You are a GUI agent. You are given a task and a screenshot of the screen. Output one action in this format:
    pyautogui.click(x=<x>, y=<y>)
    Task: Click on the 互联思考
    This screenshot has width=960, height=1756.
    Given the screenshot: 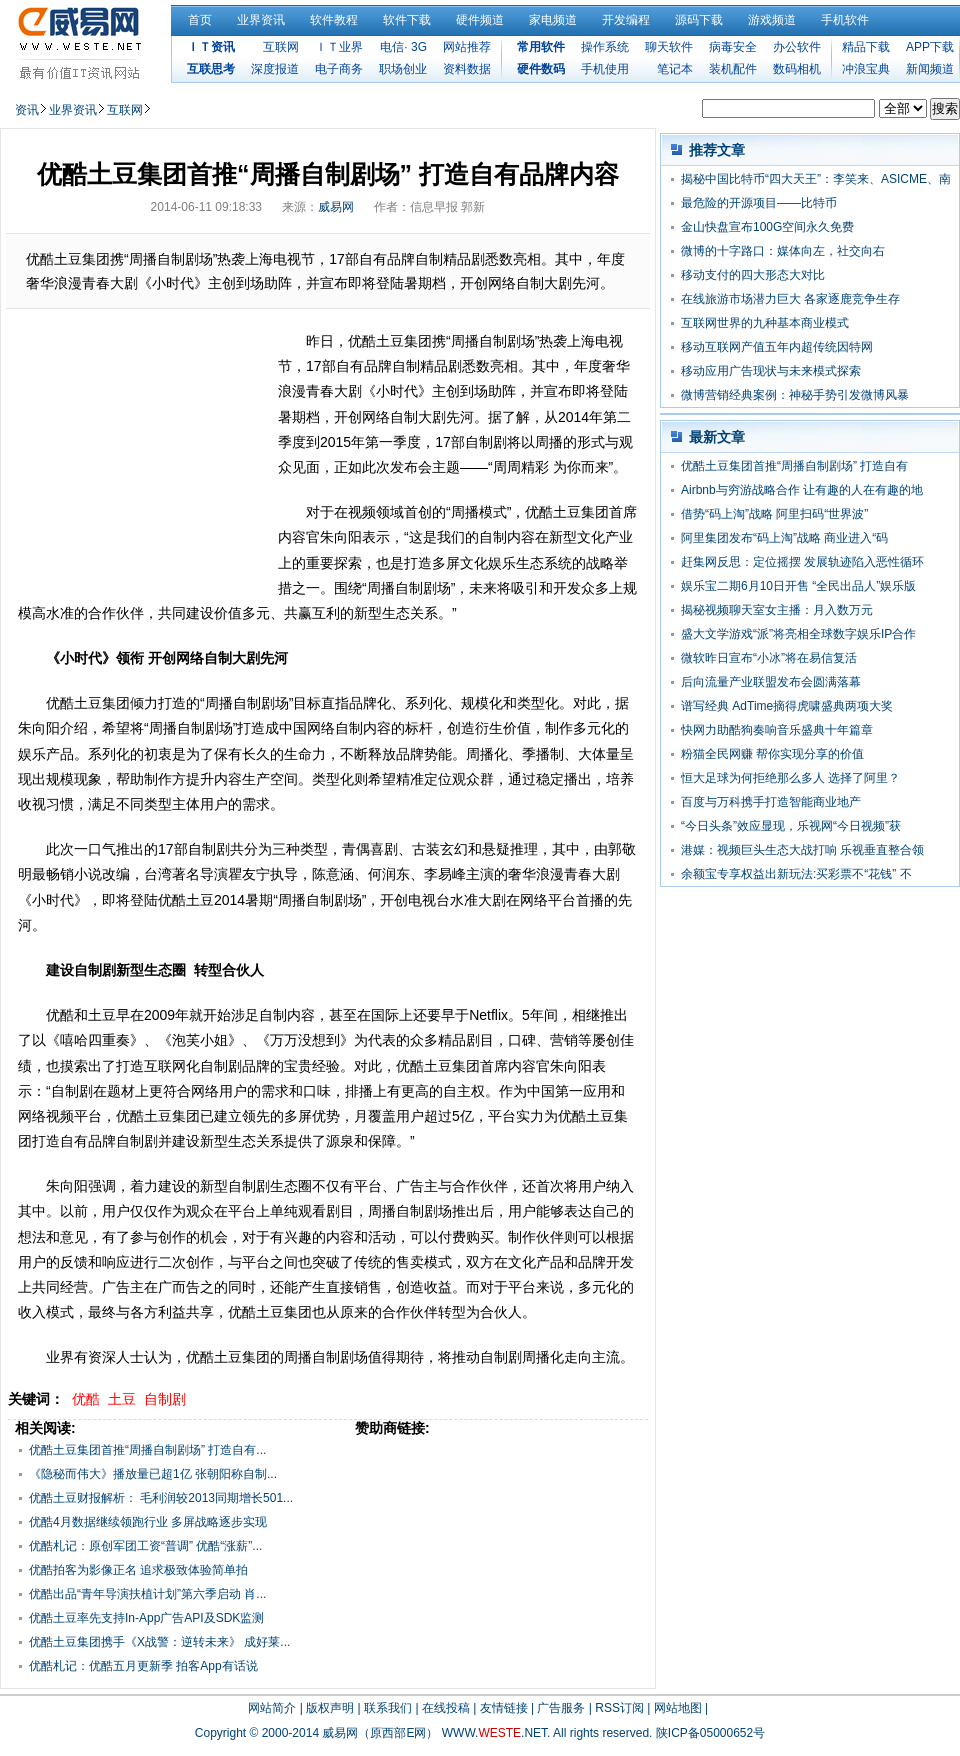 What is the action you would take?
    pyautogui.click(x=211, y=69)
    